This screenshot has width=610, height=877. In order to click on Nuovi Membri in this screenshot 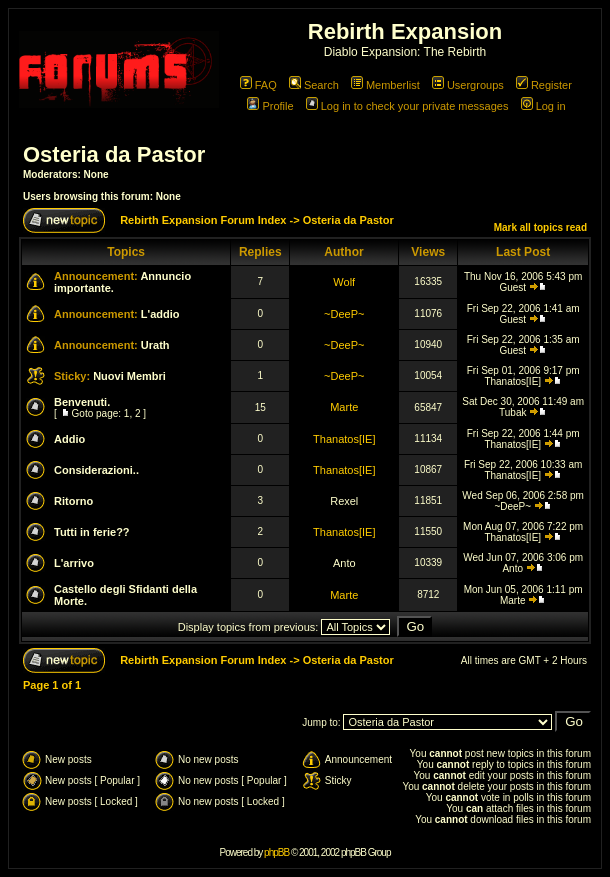, I will do `click(129, 376)`.